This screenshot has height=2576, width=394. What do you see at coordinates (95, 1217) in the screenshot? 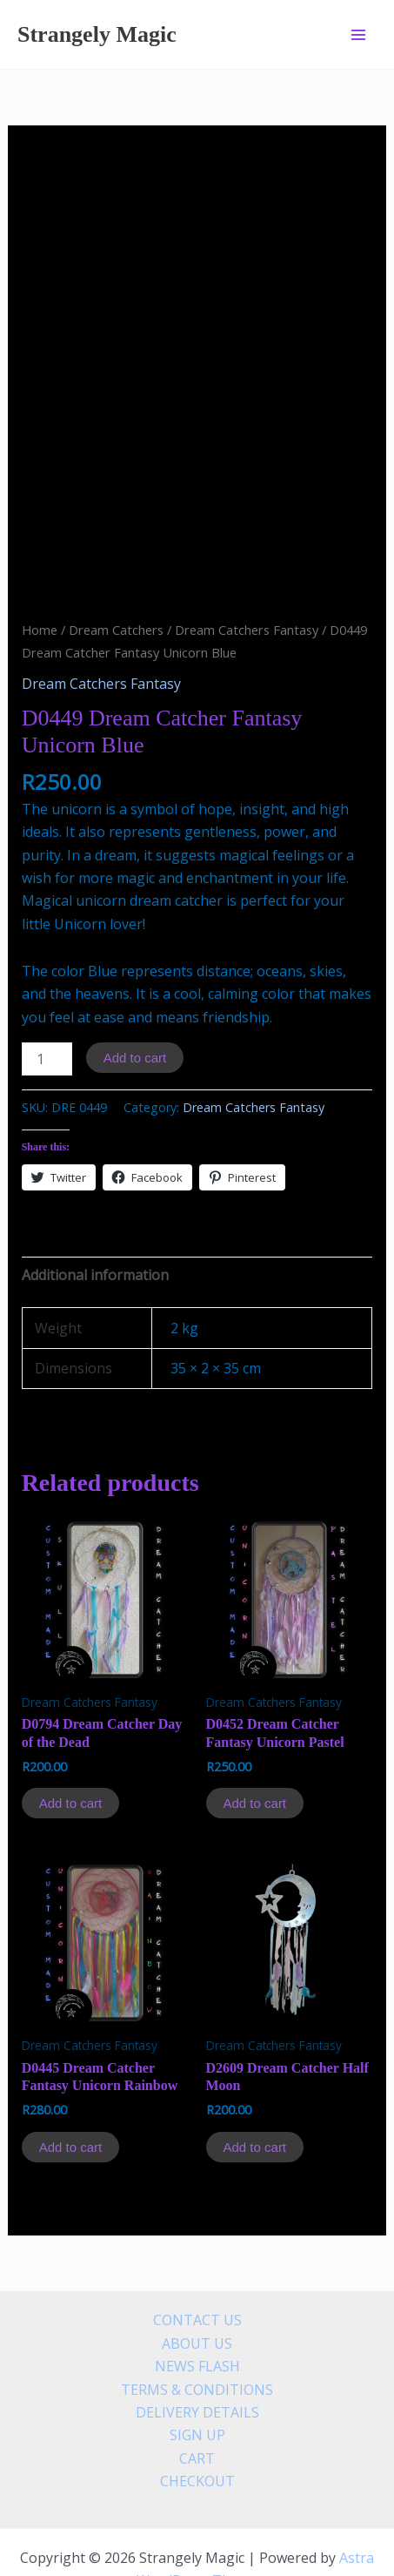
I see `Additional information` at bounding box center [95, 1217].